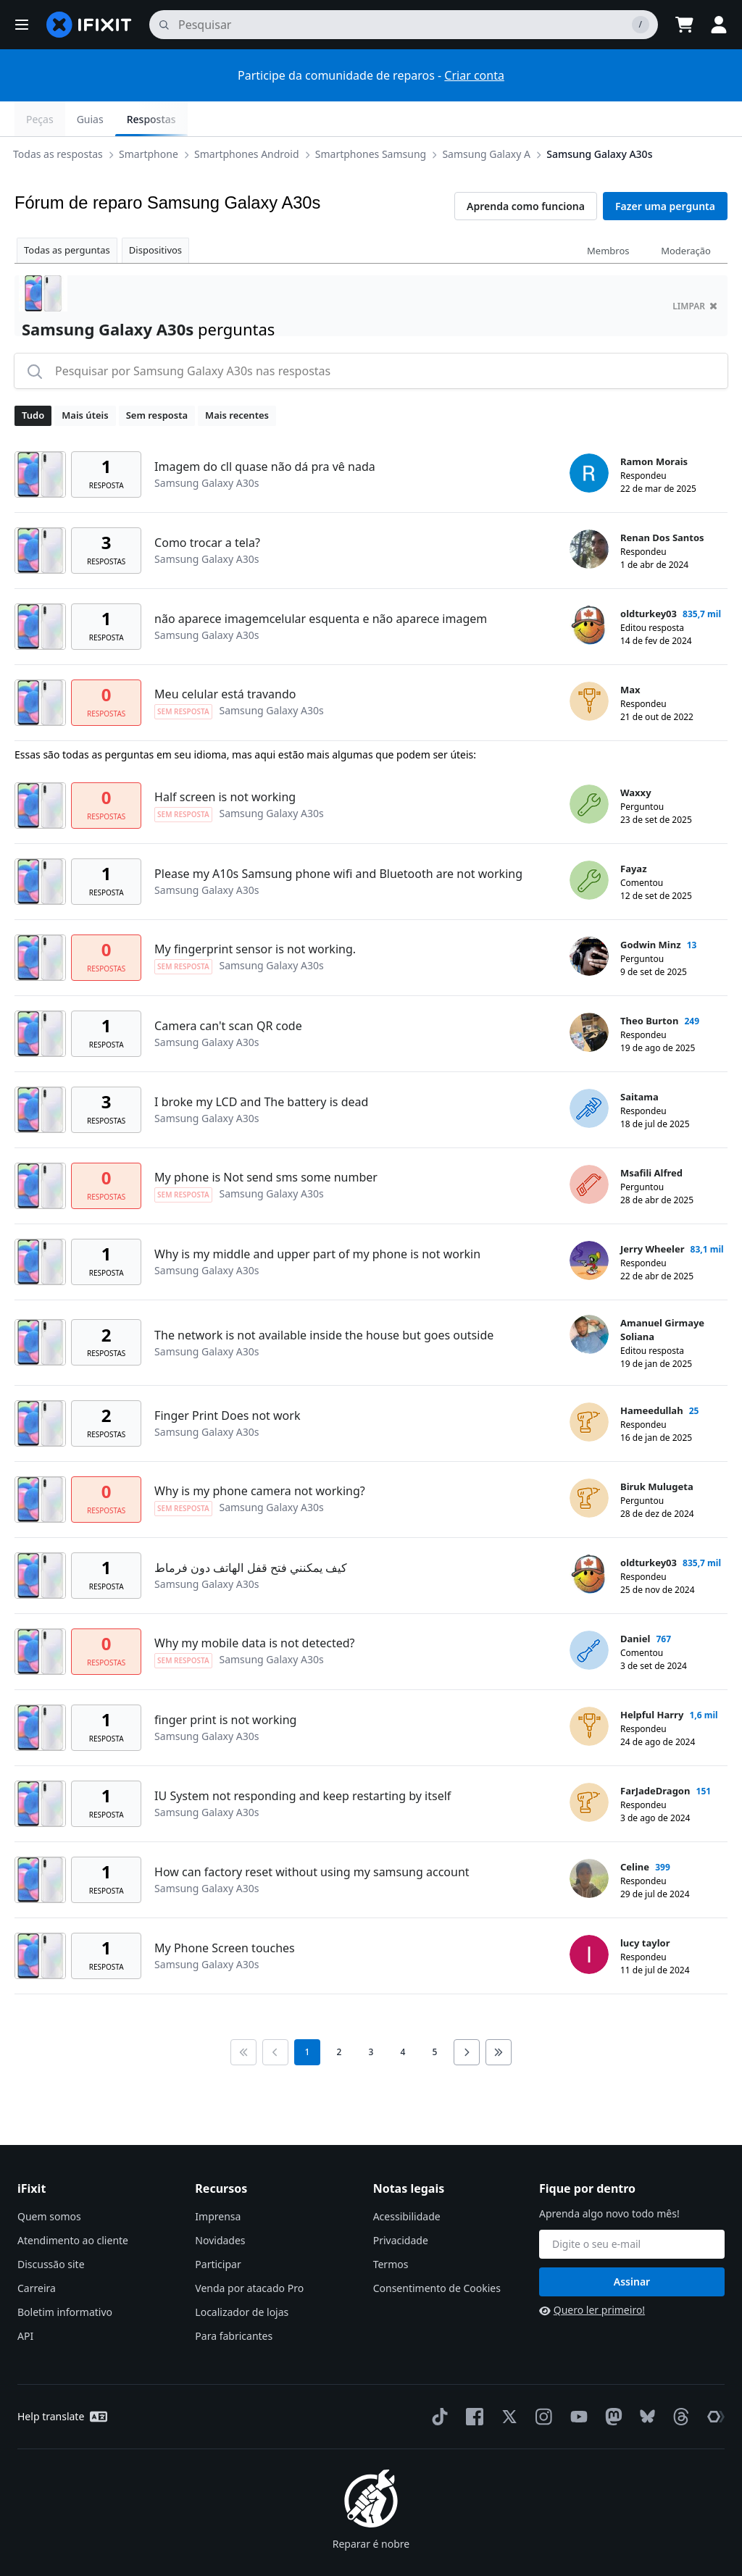 This screenshot has width=742, height=2576. I want to click on [Options], so click(26, 118).